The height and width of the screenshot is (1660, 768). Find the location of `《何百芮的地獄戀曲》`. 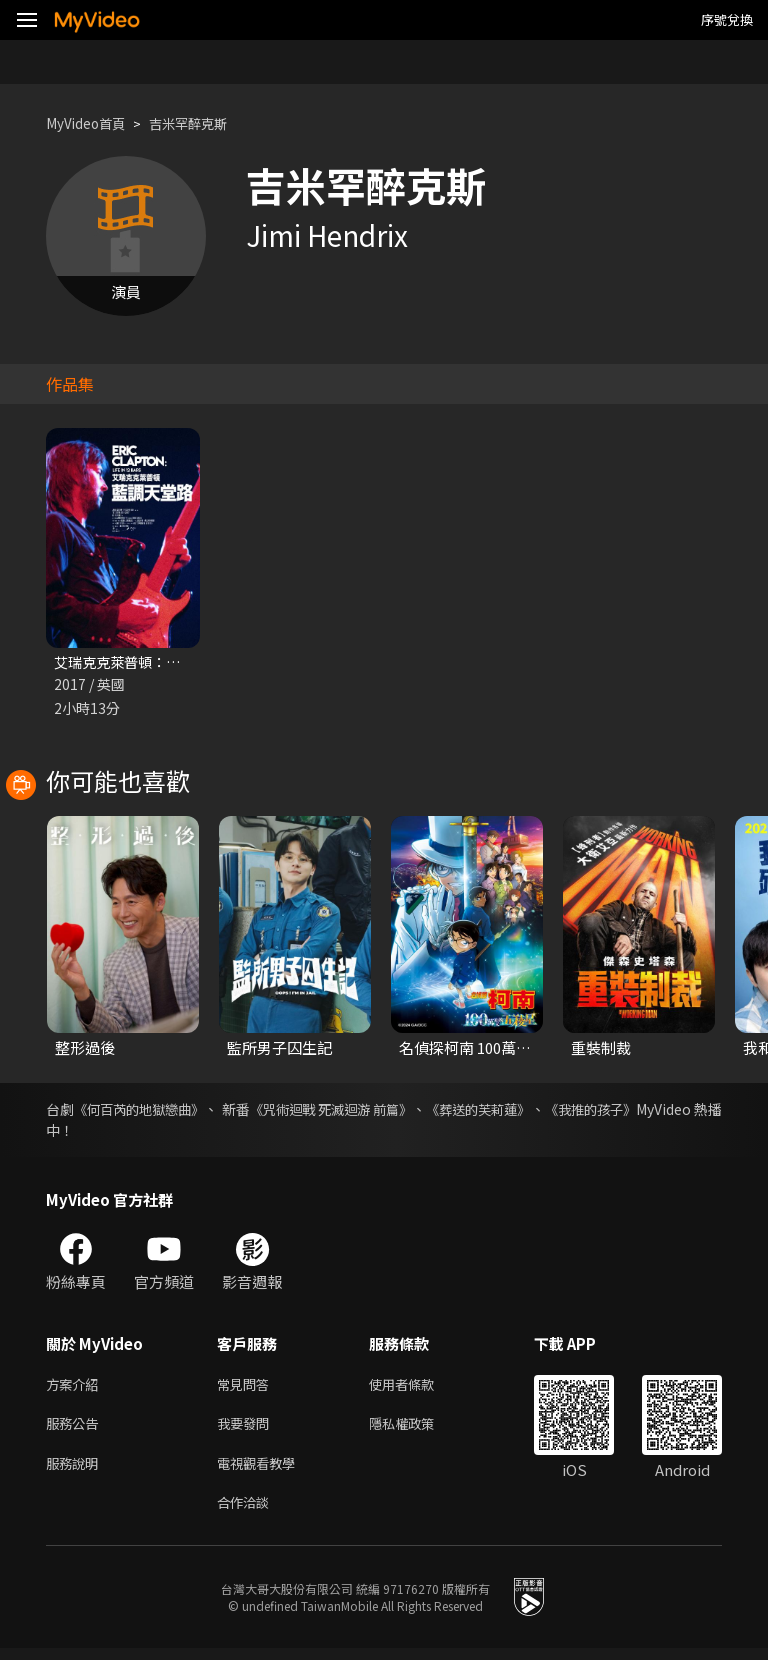

《何百芮的地獄戀曲》 is located at coordinates (153, 1111).